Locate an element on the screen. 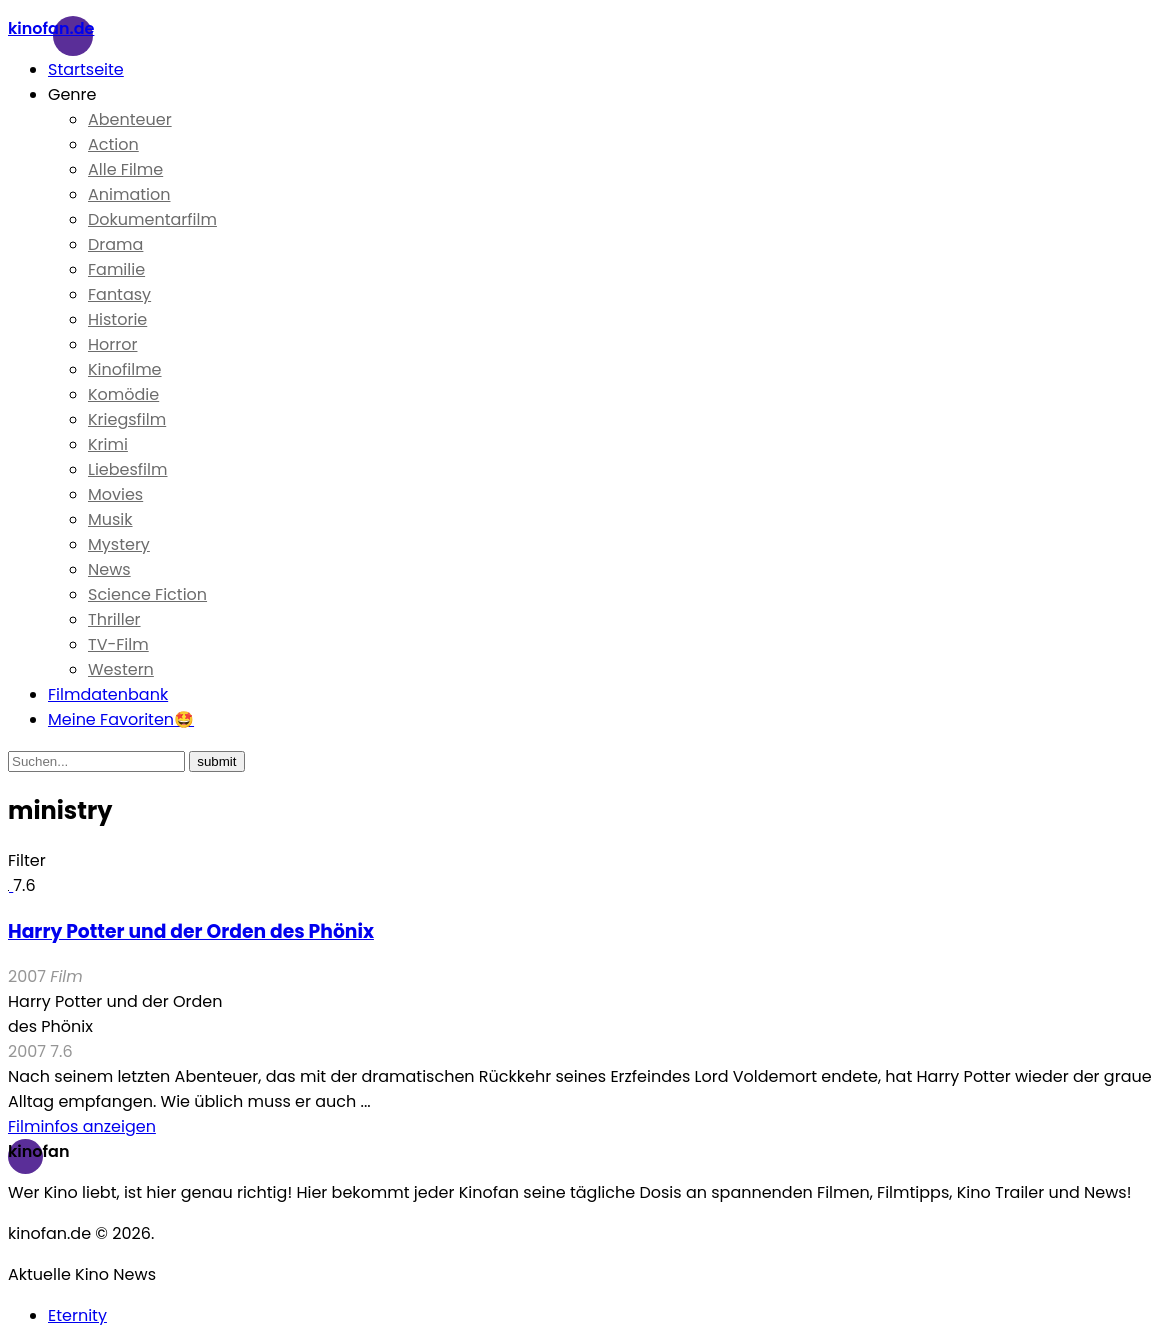 Image resolution: width=1173 pixels, height=1344 pixels. Drama is located at coordinates (115, 244).